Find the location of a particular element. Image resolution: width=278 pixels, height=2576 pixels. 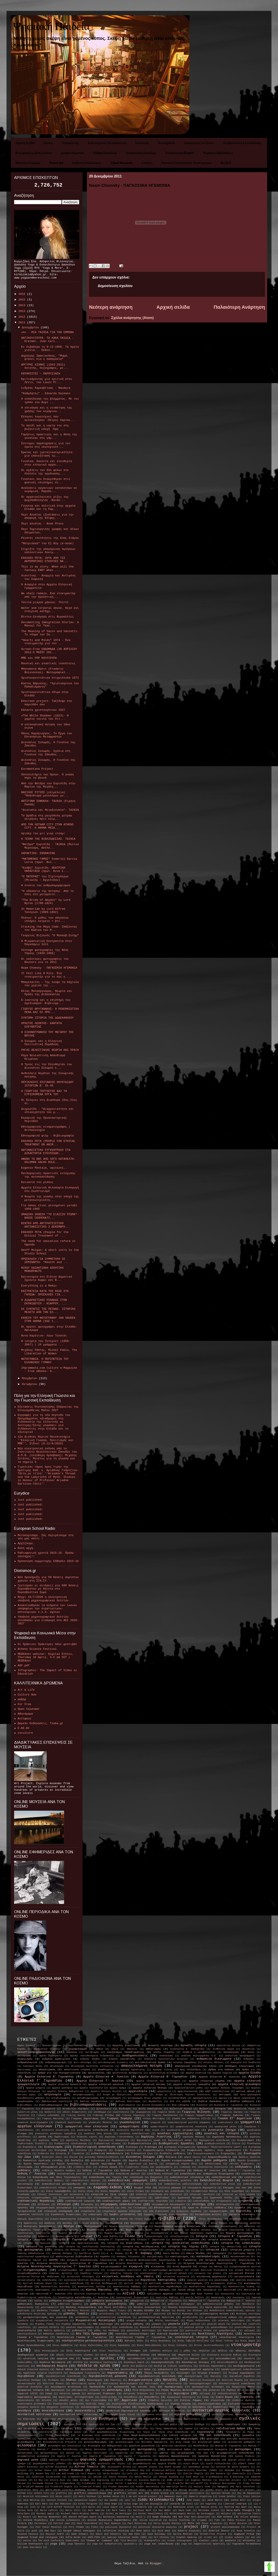

Online Teaching is located at coordinates (179, 2520).